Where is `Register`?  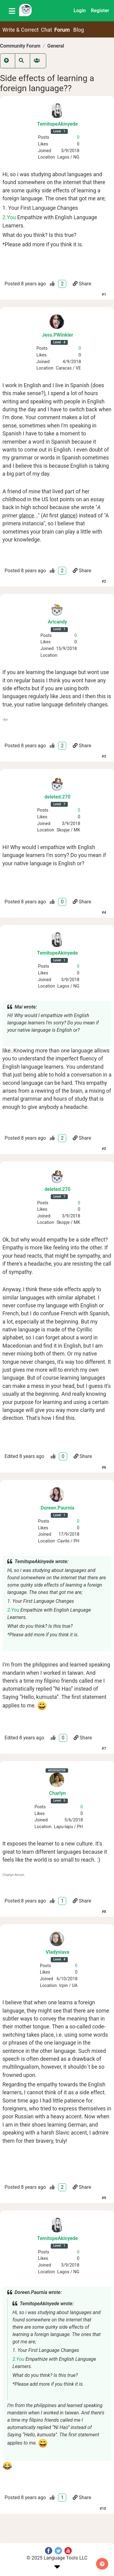 Register is located at coordinates (100, 10).